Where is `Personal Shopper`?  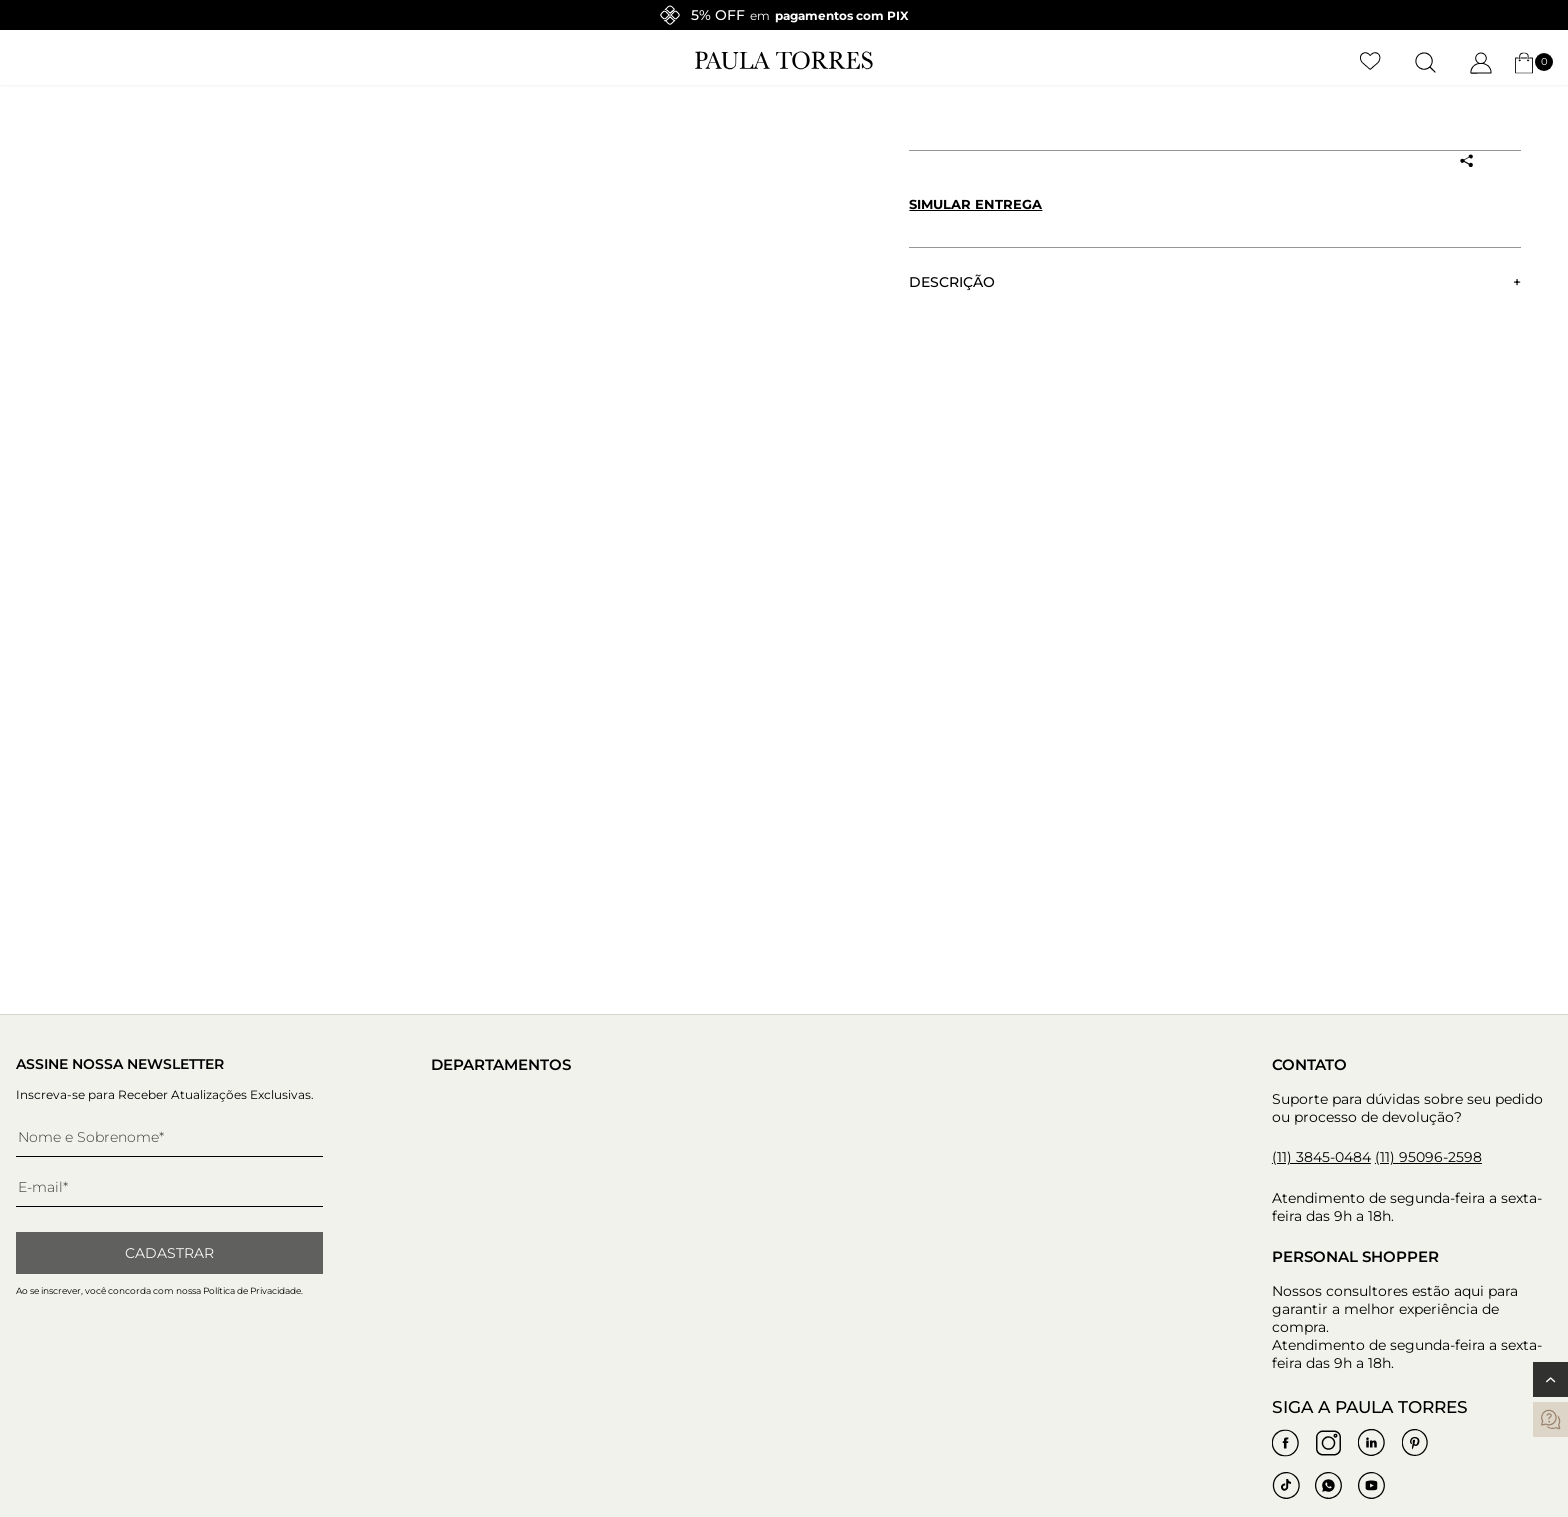
Personal Shopper is located at coordinates (1355, 1256).